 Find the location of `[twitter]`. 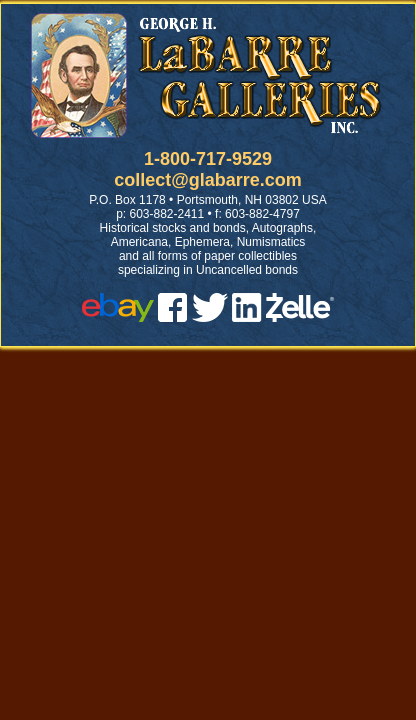

[twitter] is located at coordinates (210, 316).